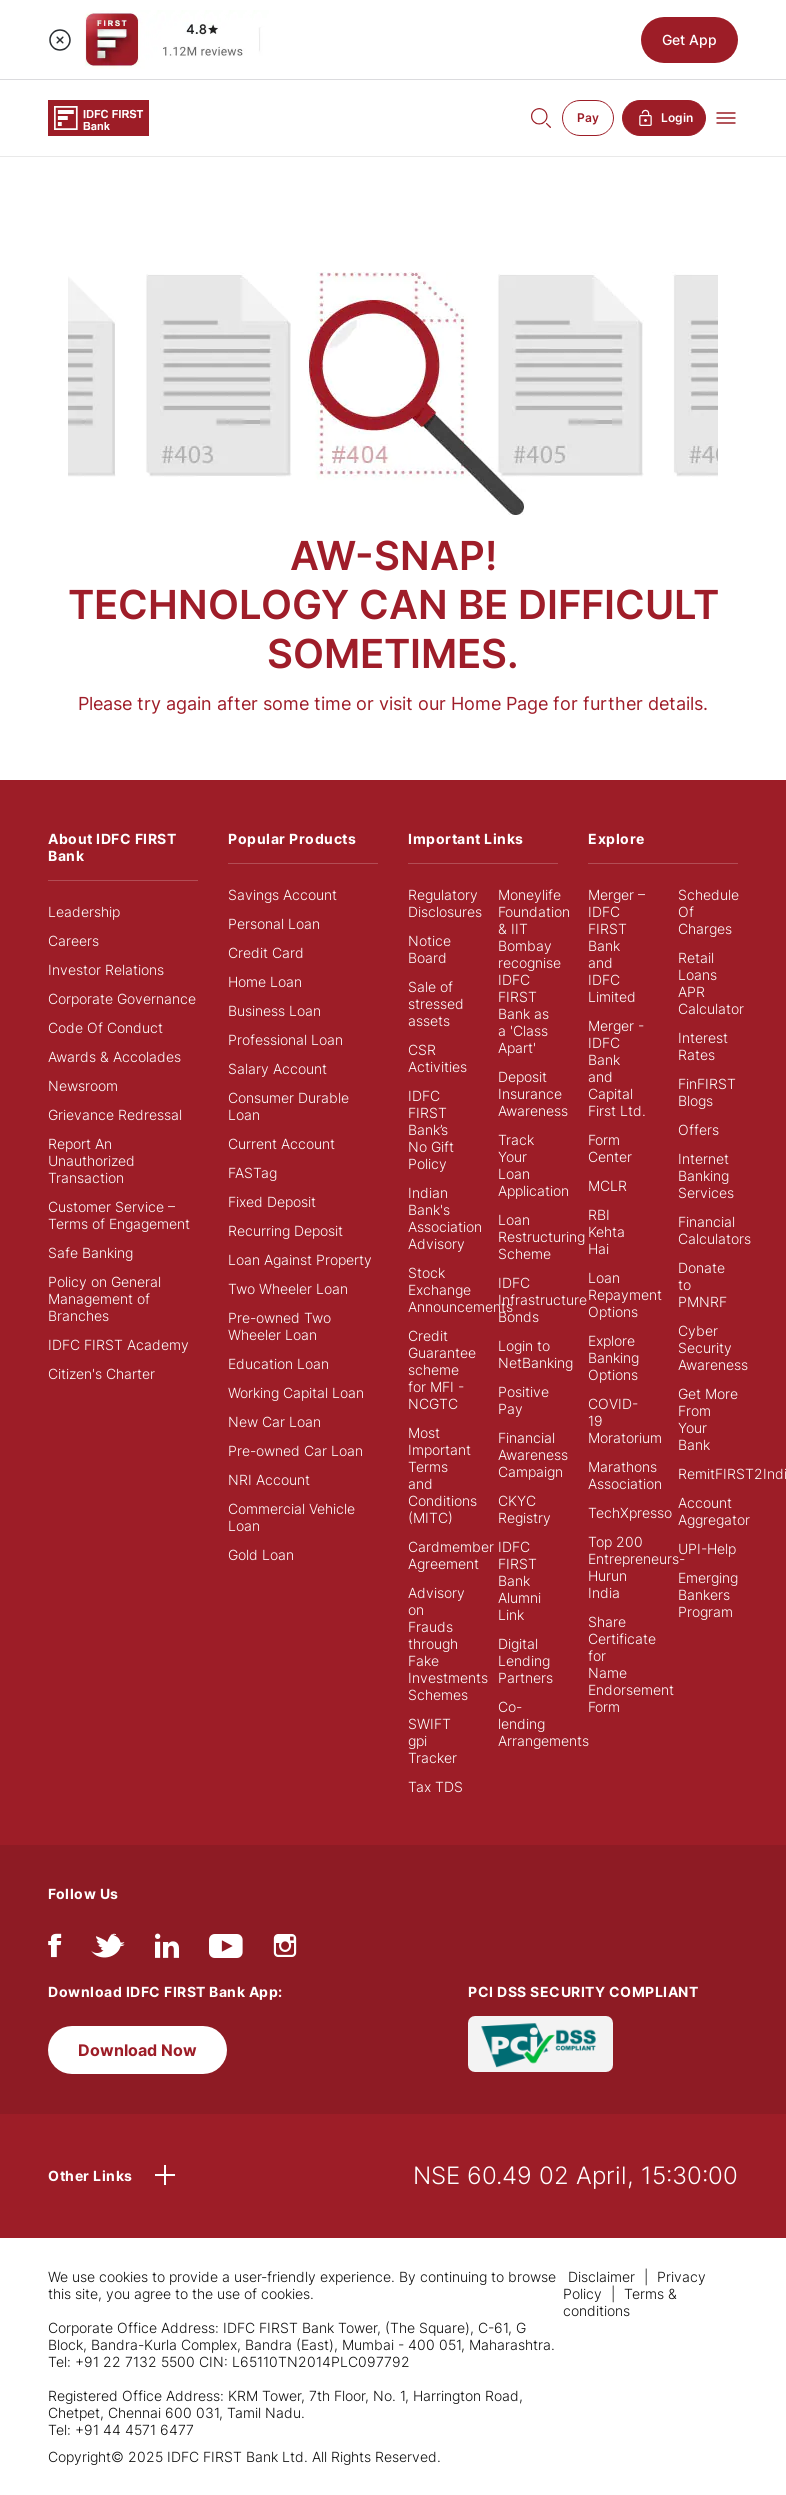  Describe the element at coordinates (451, 1555) in the screenshot. I see `Cardmember Agreement` at that location.